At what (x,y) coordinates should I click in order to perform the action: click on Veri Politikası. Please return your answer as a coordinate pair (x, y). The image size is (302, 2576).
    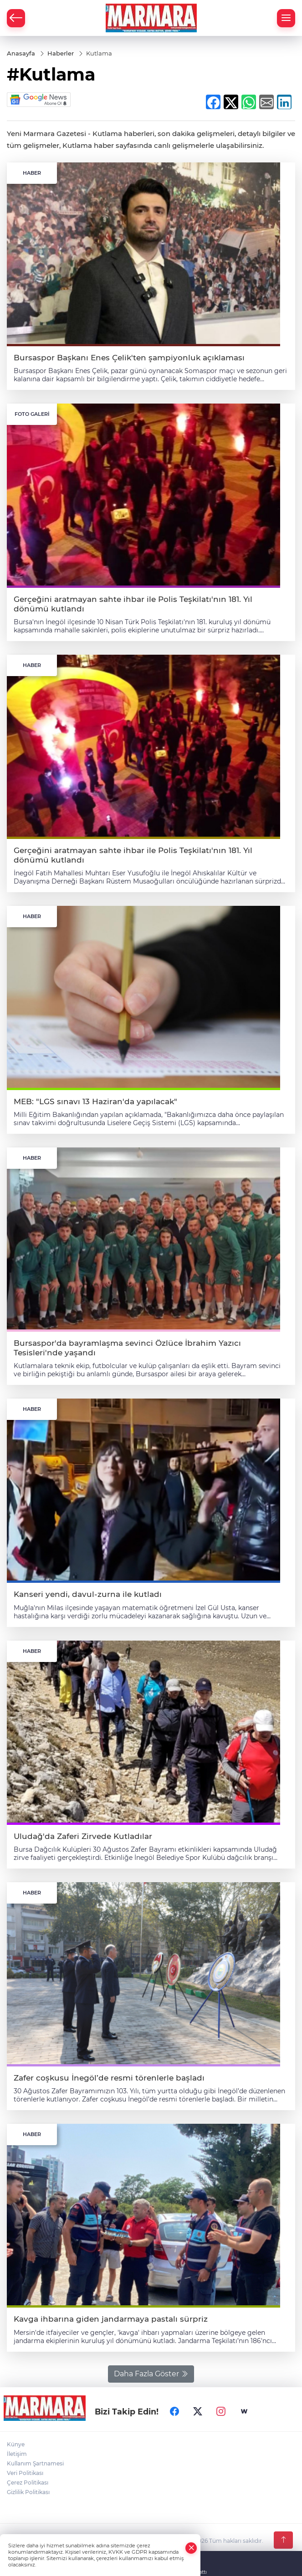
    Looking at the image, I should click on (25, 2473).